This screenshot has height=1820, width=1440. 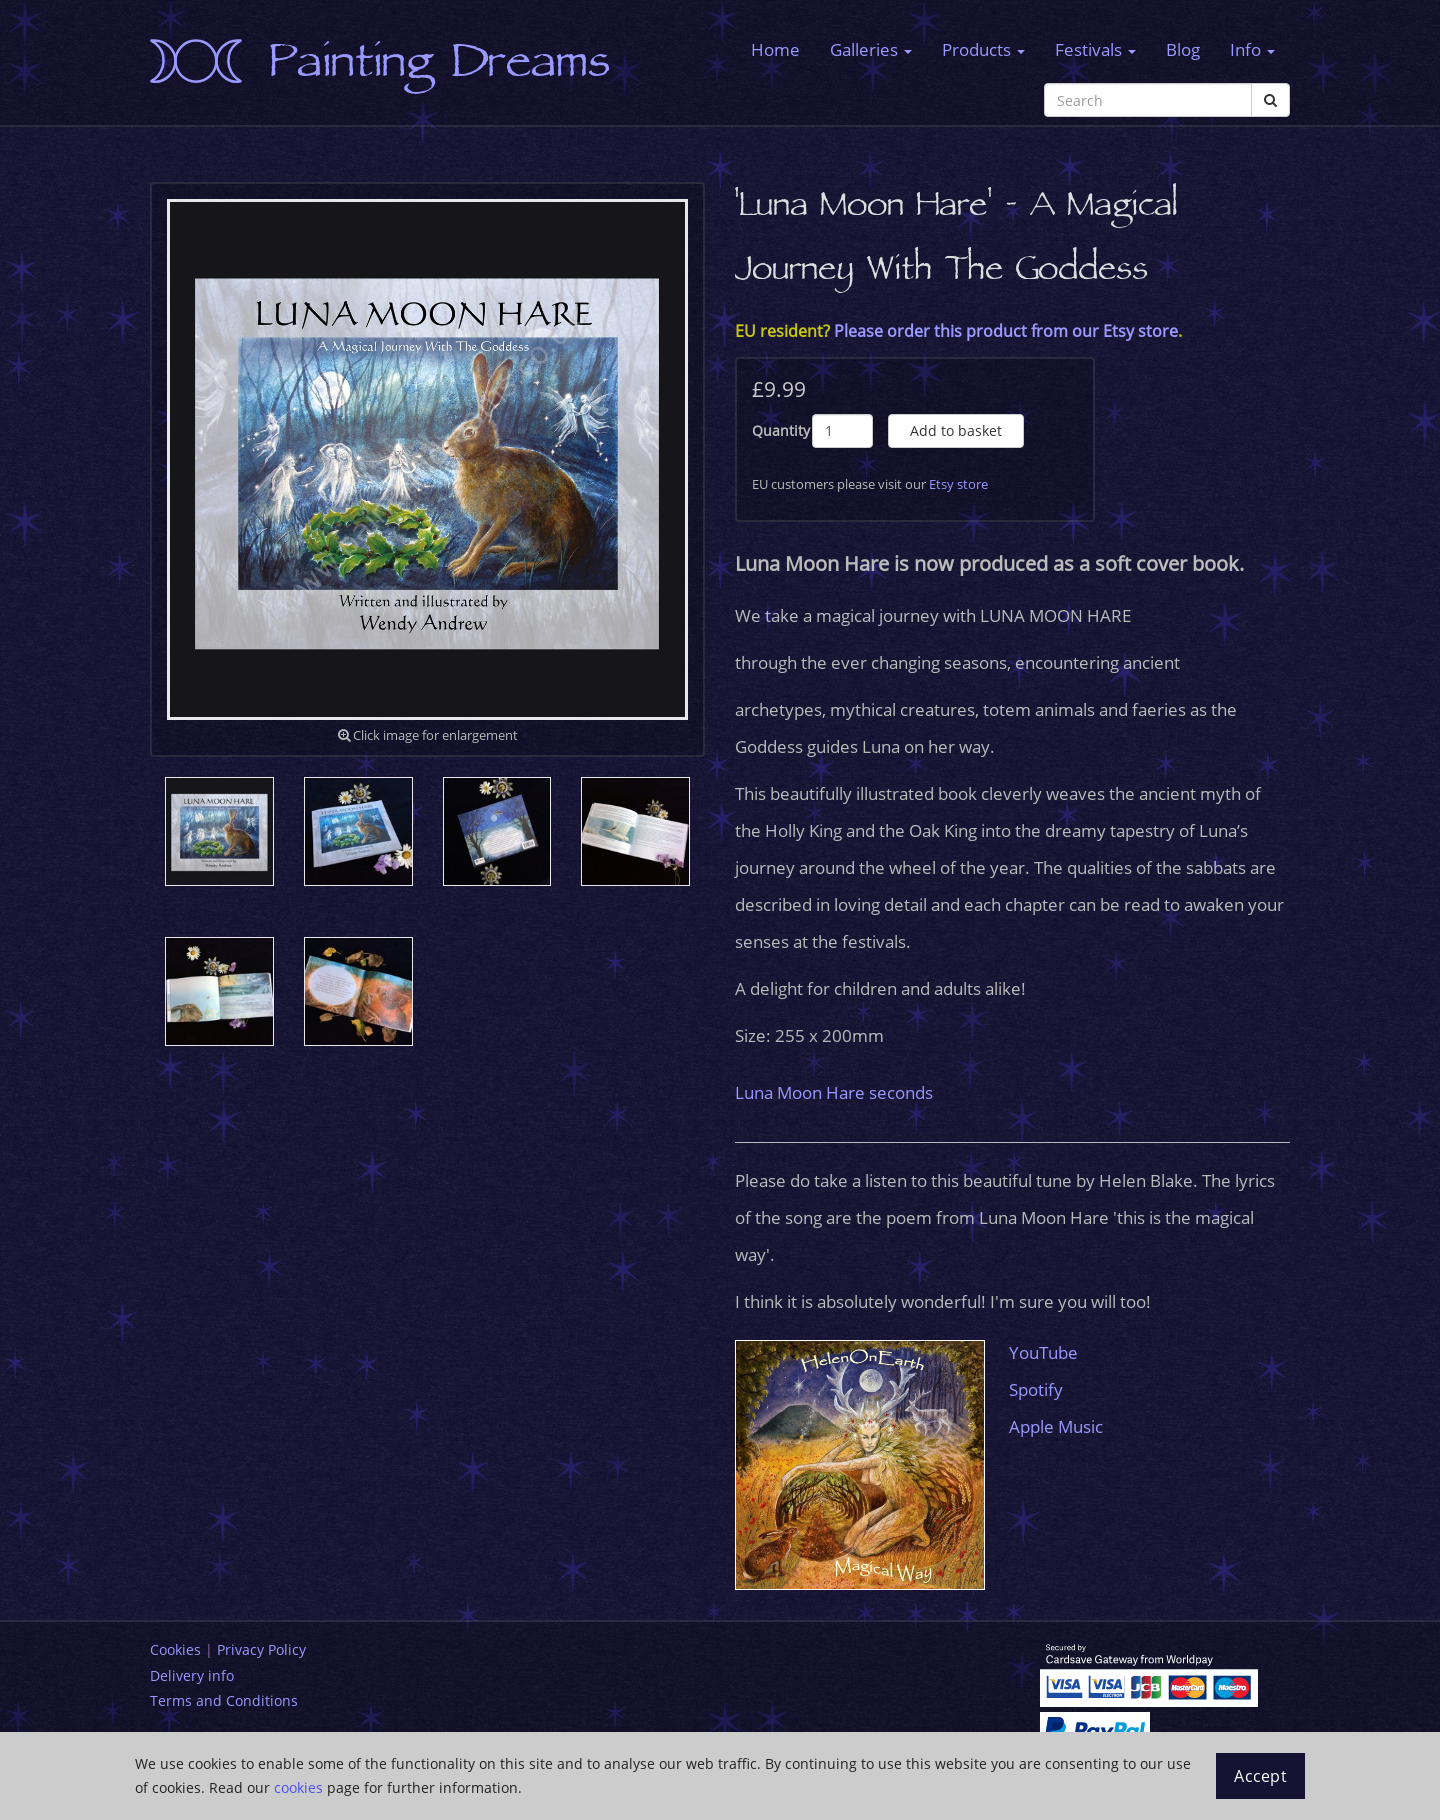 I want to click on Please order this product from our Etsy store, so click(x=1006, y=331).